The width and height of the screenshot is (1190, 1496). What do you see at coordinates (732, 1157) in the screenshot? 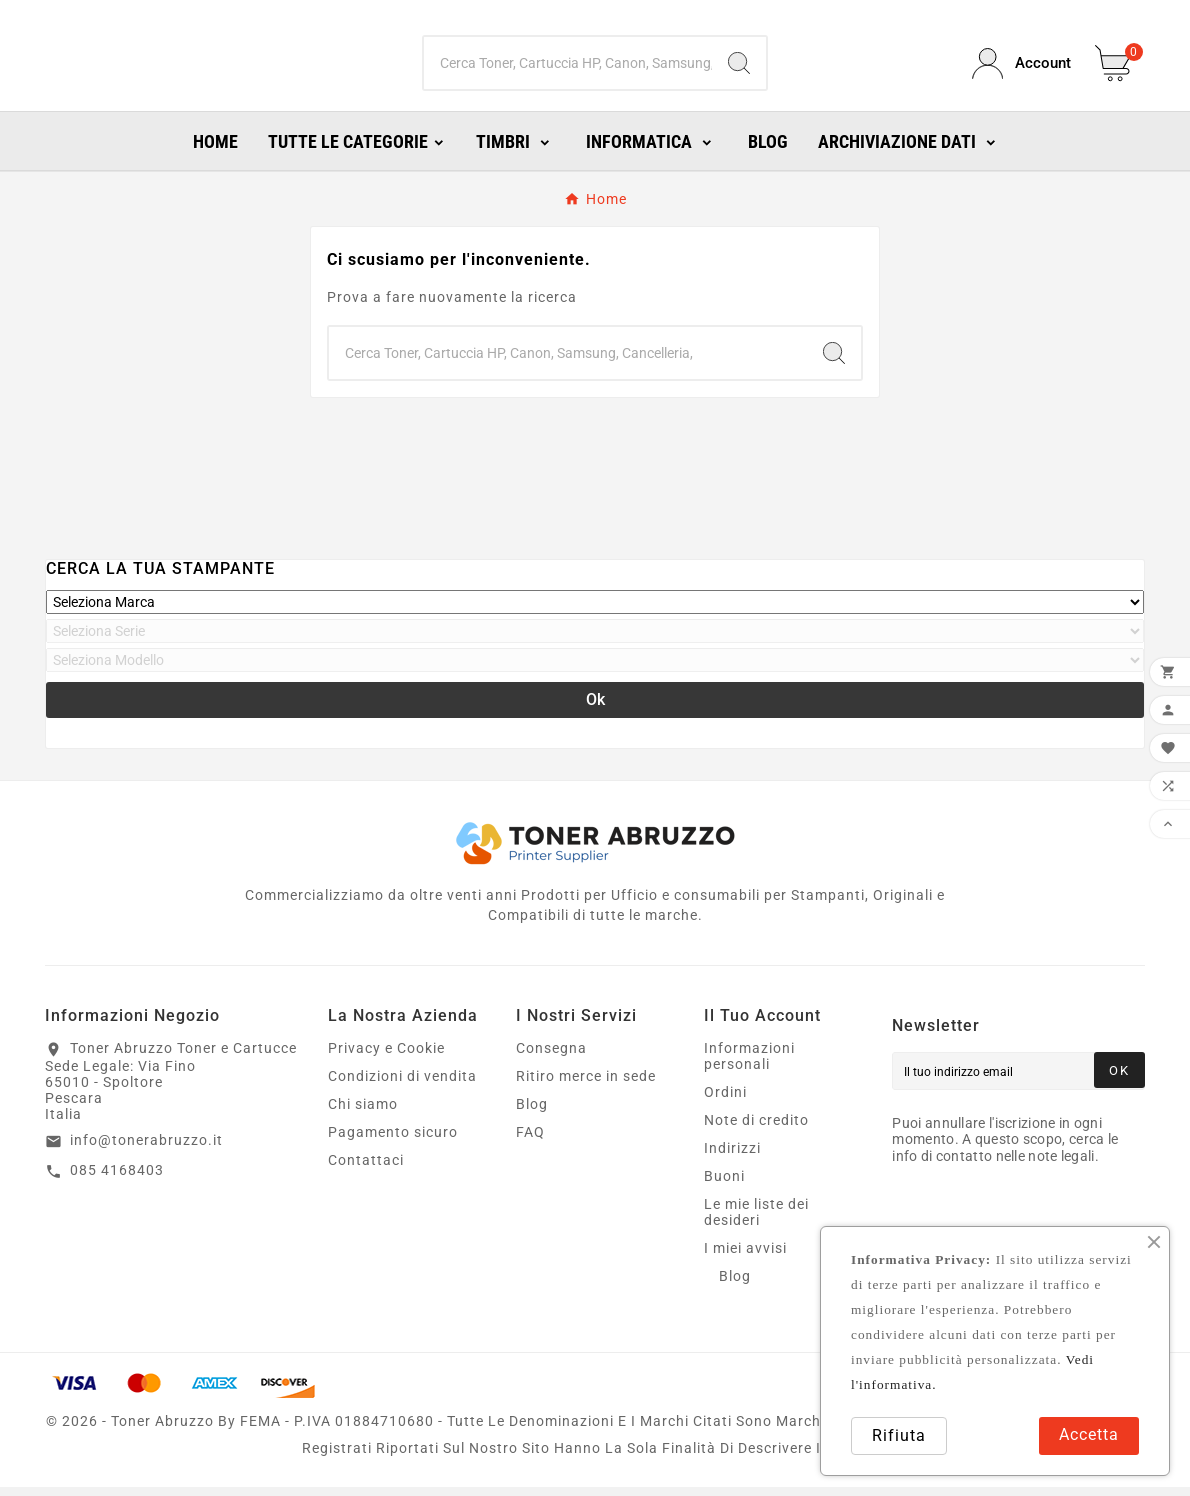
I see `Indirizzi` at bounding box center [732, 1157].